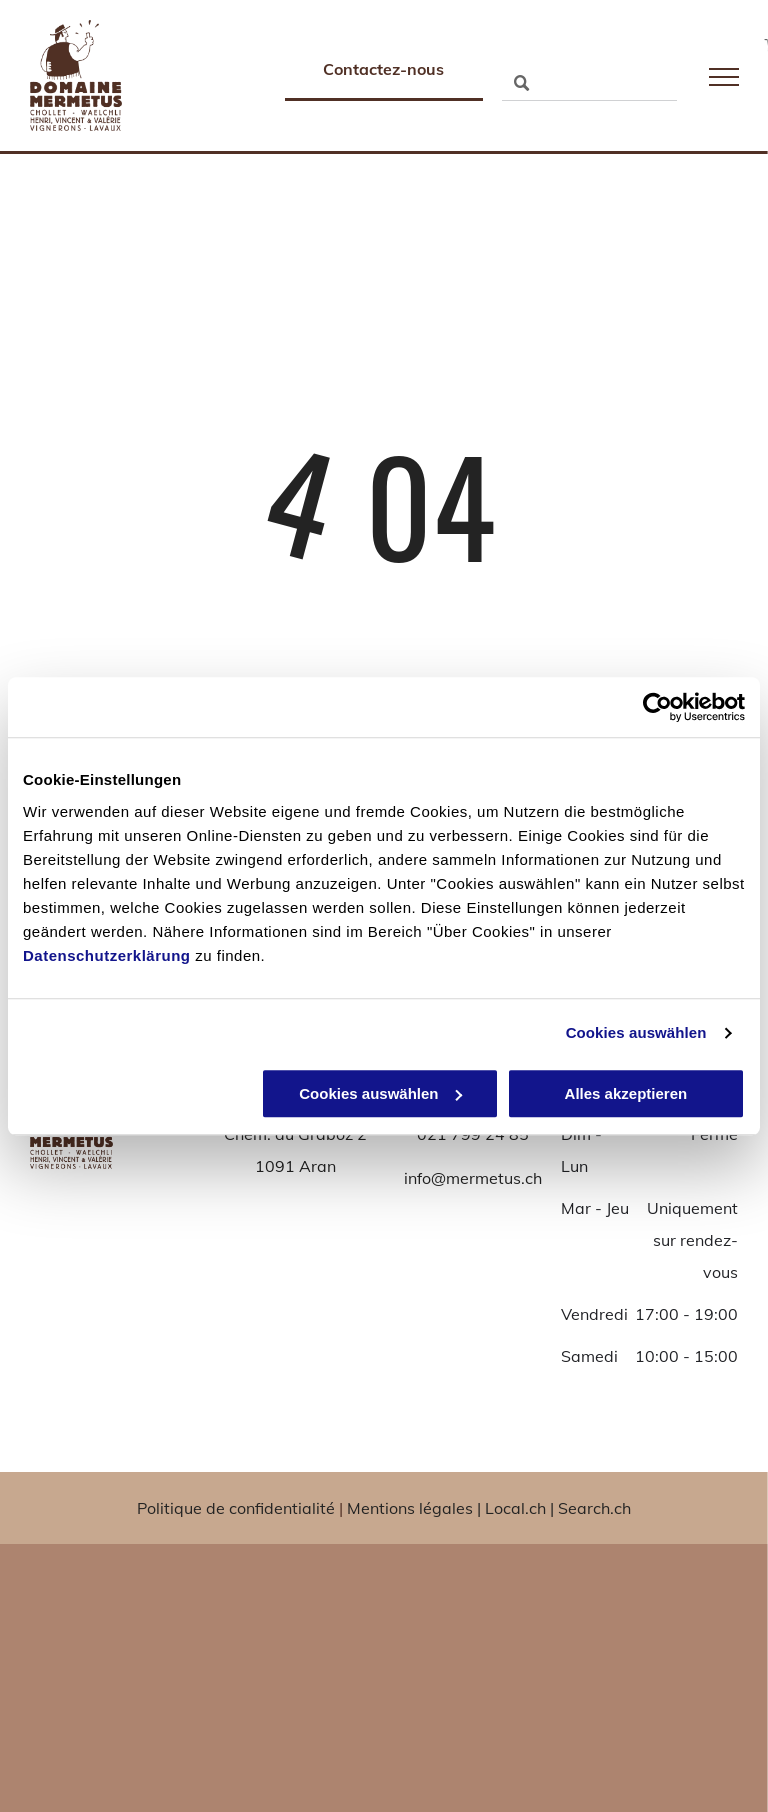  I want to click on Politique de confidentialité, so click(236, 1508).